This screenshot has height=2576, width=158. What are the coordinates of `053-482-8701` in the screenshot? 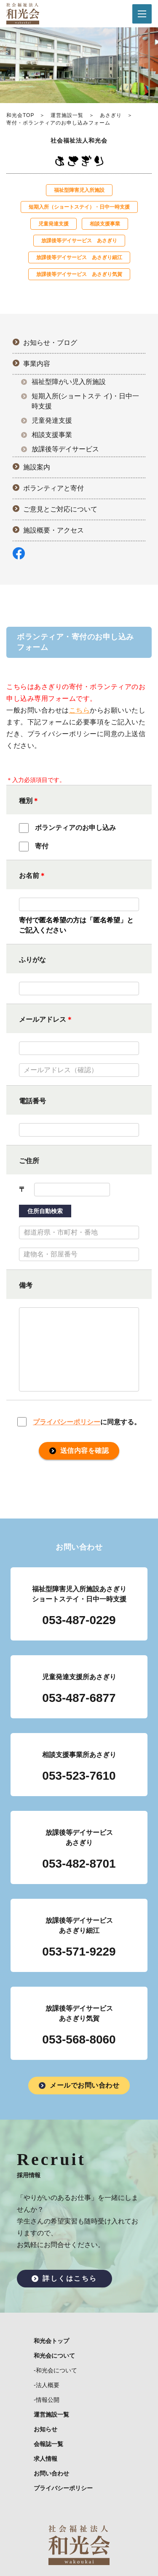 It's located at (78, 1863).